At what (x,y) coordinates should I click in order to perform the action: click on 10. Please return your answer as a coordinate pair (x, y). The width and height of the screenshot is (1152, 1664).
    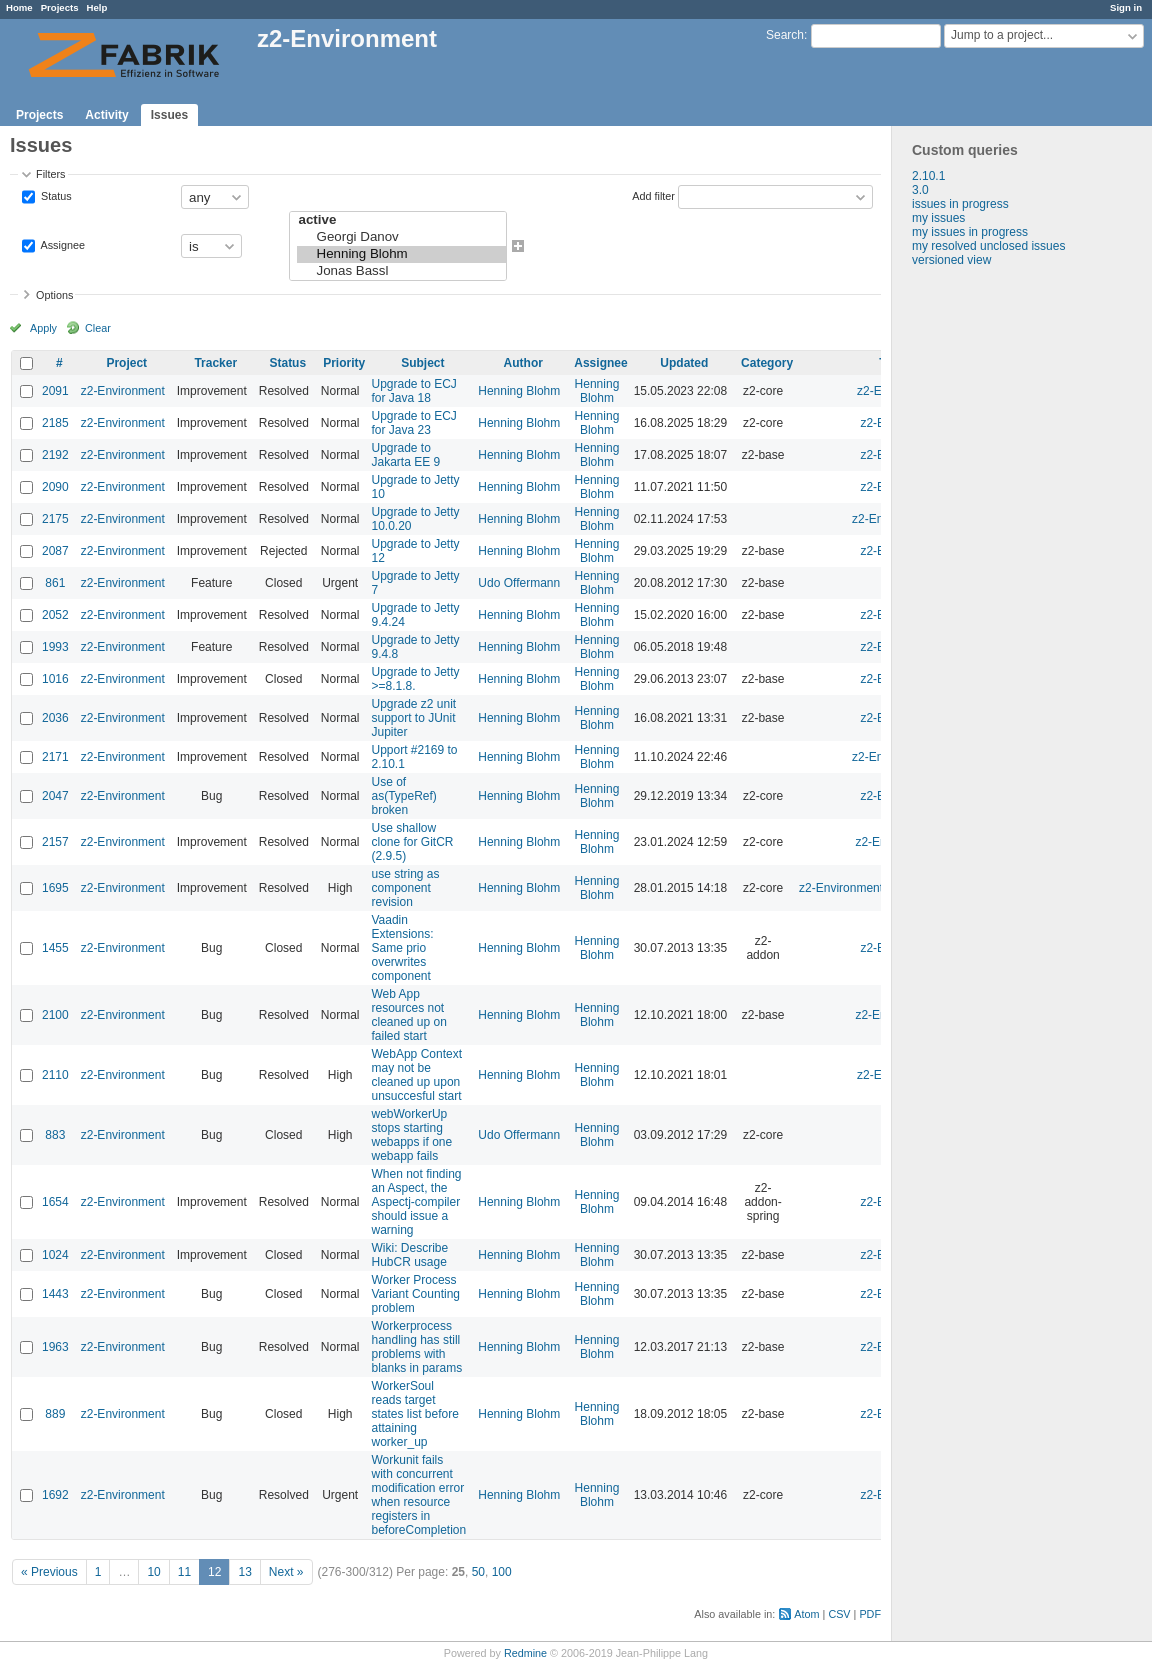
    Looking at the image, I should click on (153, 1572).